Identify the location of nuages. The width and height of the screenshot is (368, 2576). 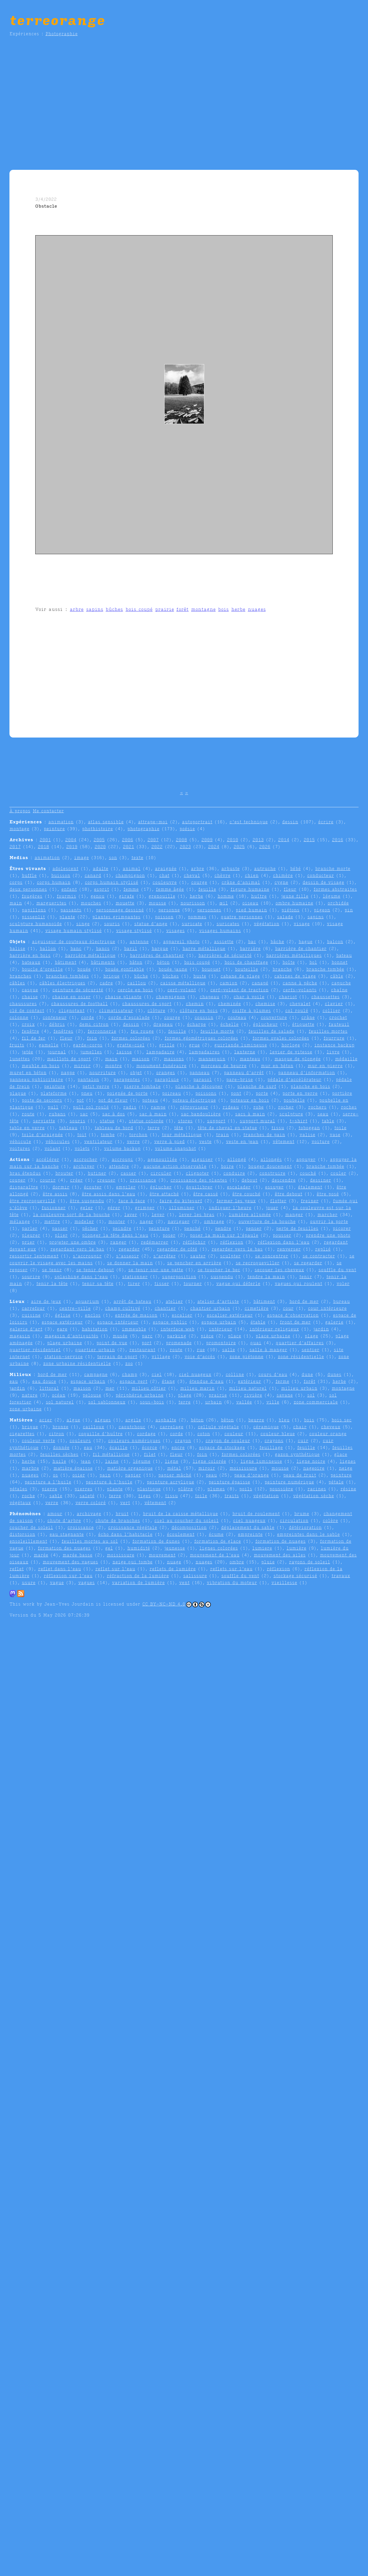
(257, 609).